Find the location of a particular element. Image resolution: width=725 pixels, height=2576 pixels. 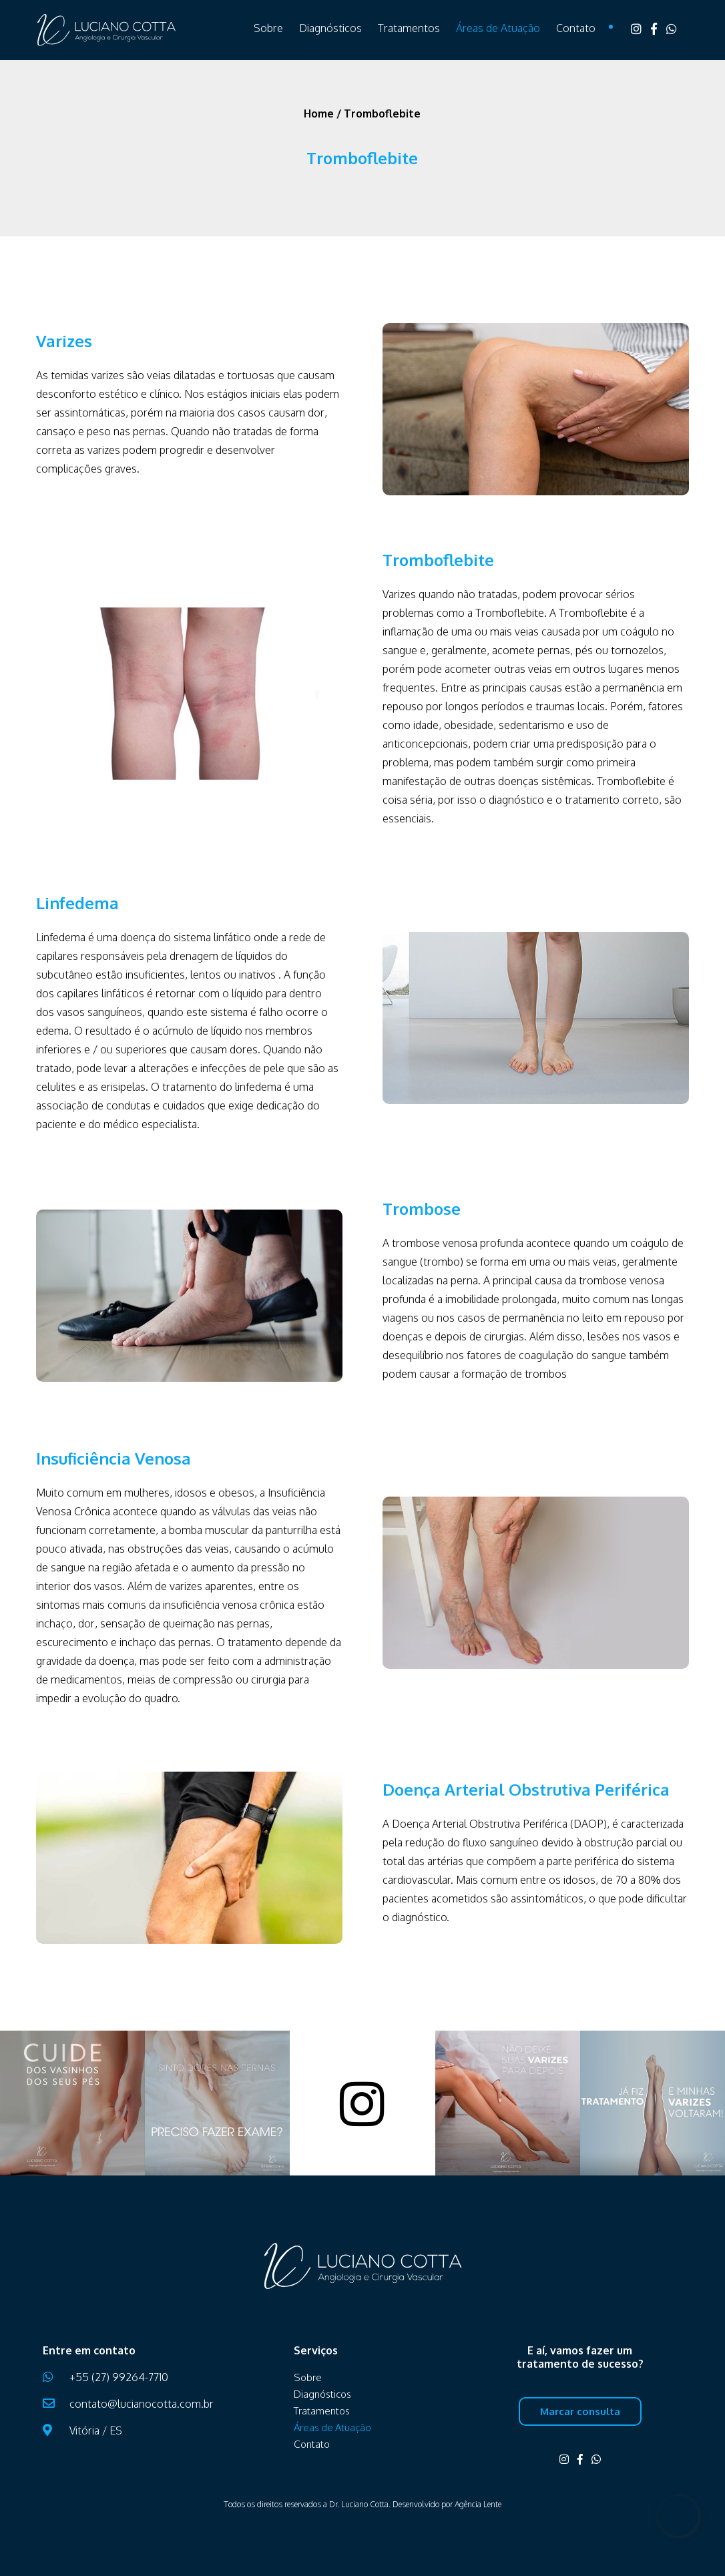

Agência Lente is located at coordinates (478, 2504).